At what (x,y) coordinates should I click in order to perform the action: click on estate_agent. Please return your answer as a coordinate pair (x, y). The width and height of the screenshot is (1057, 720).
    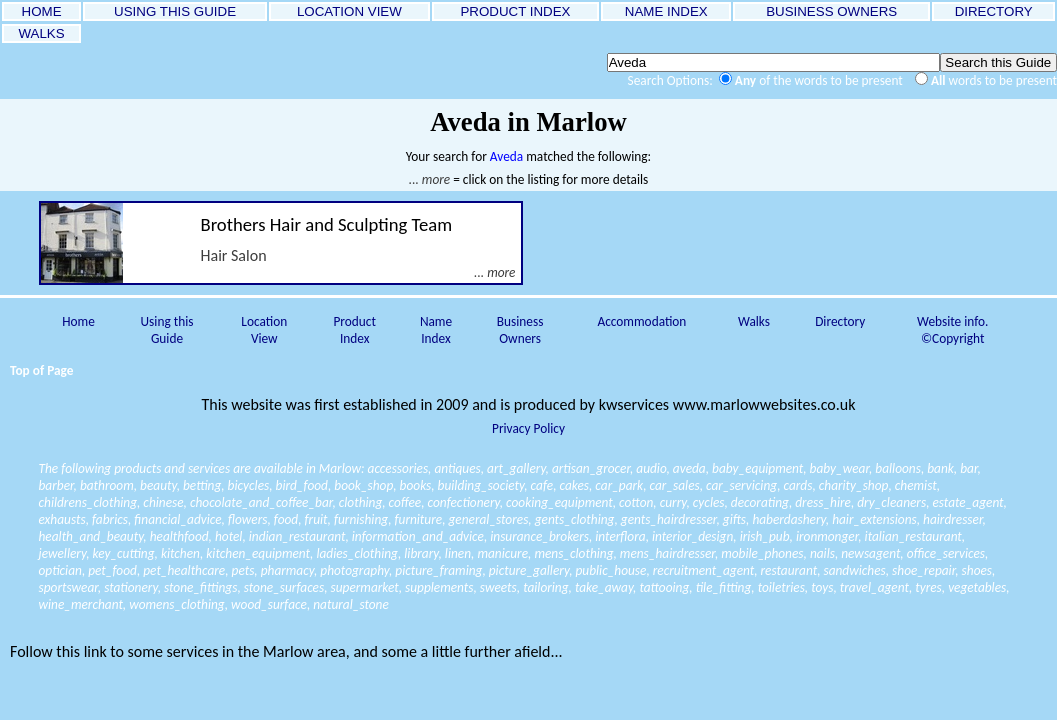
    Looking at the image, I should click on (967, 502).